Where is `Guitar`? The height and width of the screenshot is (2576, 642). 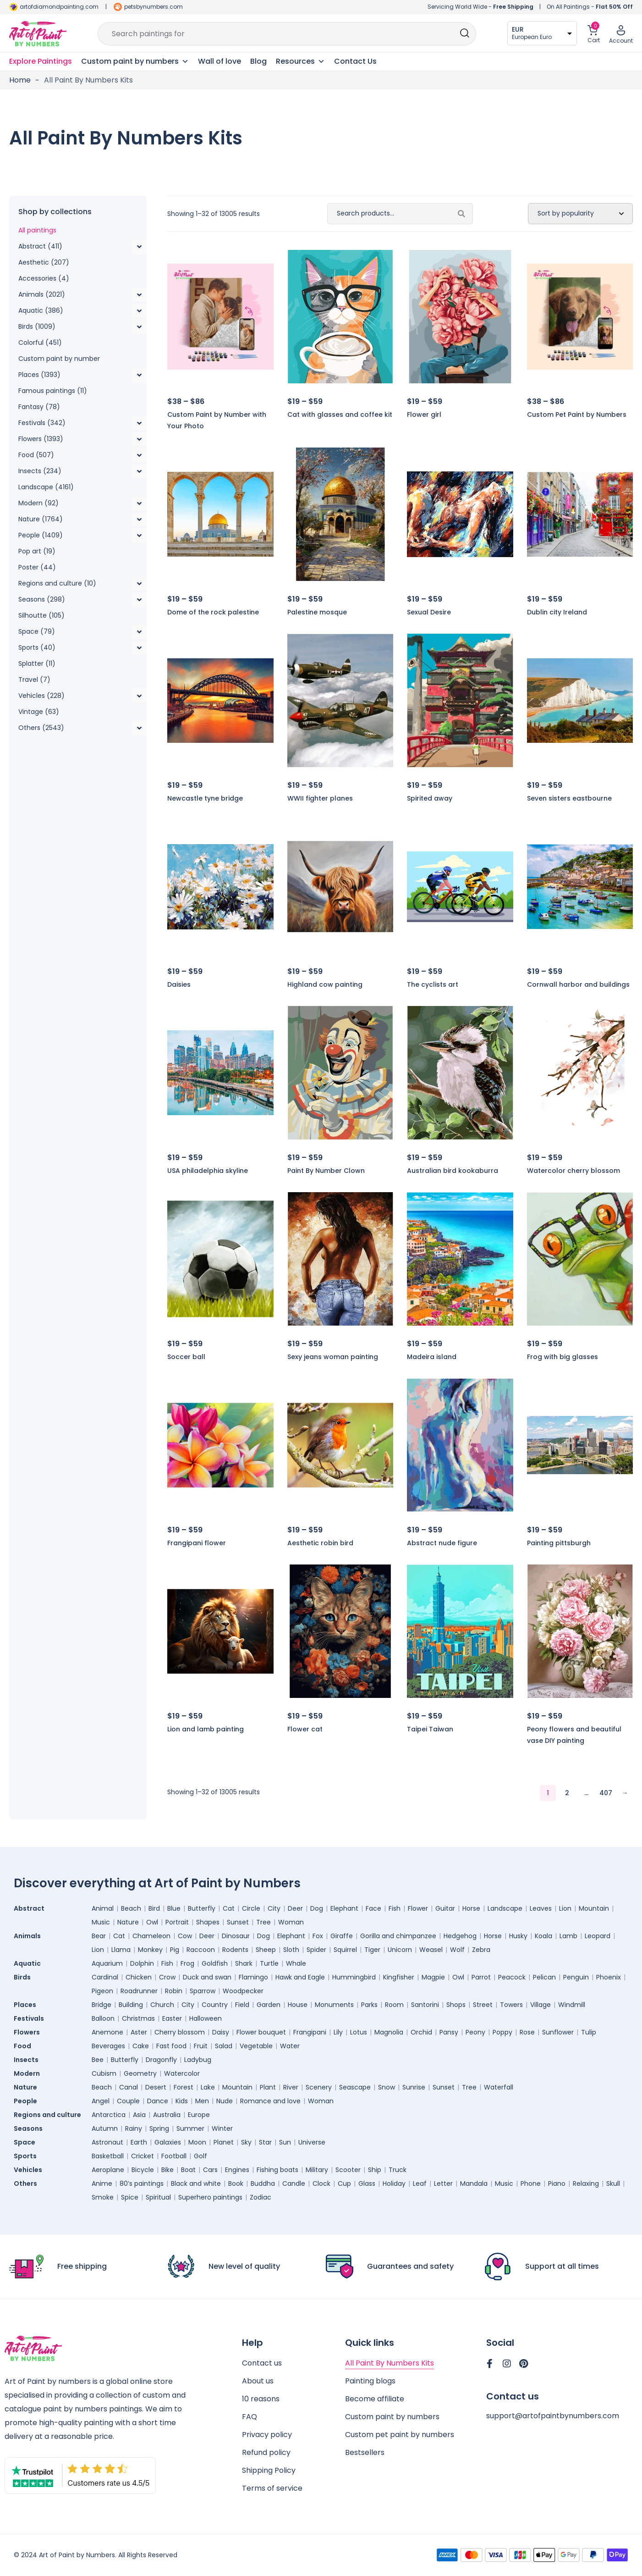
Guitar is located at coordinates (445, 1908).